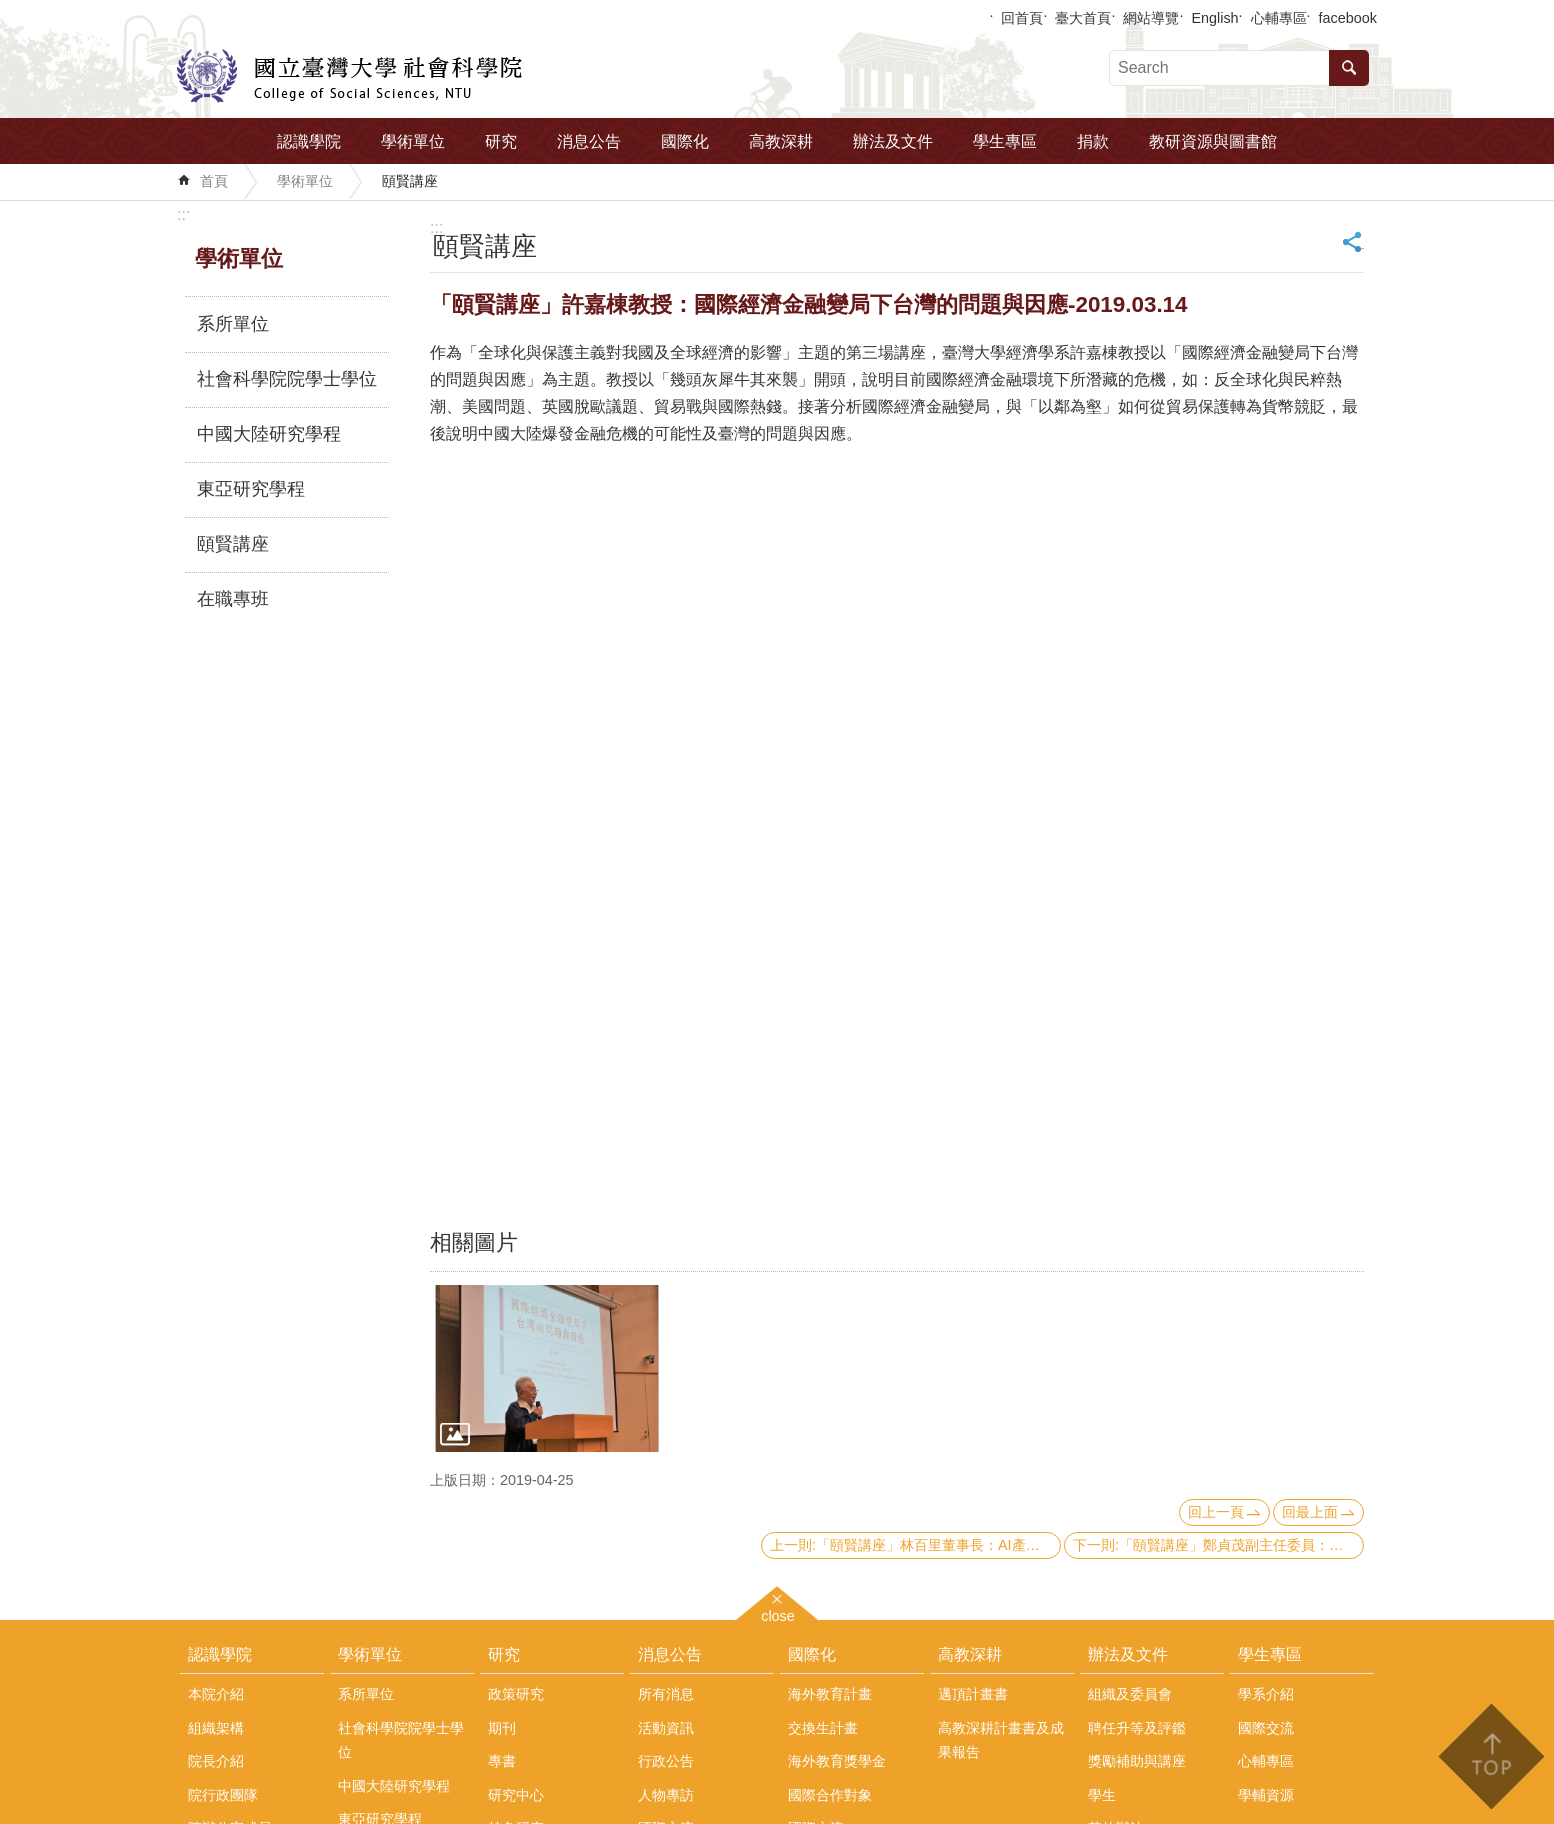  I want to click on 臺大首頁, so click(1083, 18).